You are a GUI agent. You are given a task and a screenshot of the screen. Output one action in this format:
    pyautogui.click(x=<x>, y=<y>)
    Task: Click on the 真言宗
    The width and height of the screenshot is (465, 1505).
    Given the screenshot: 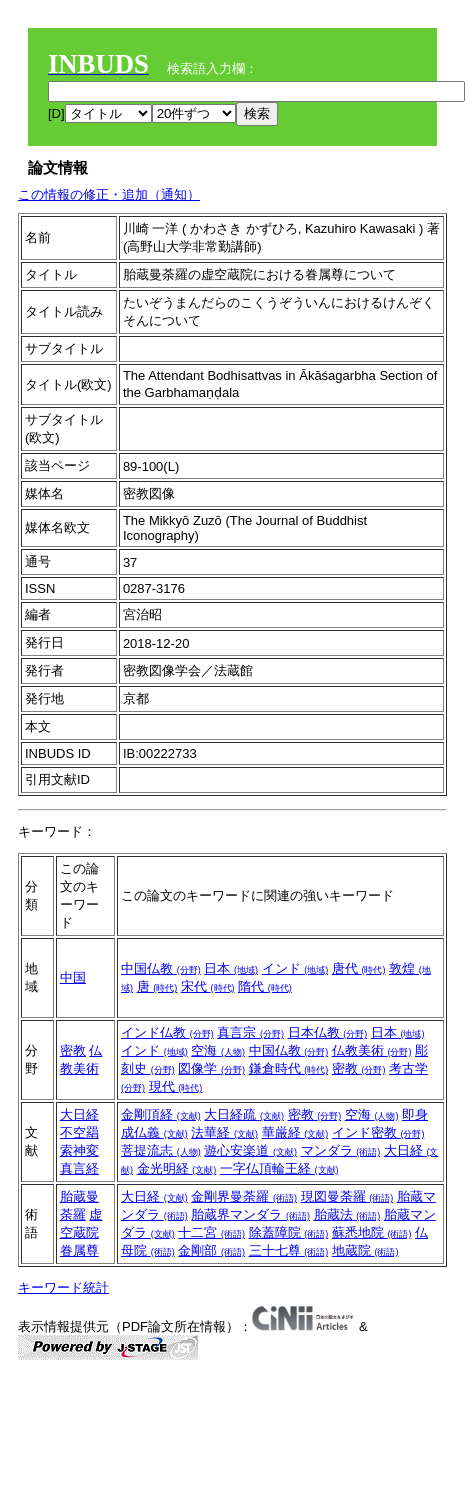 What is the action you would take?
    pyautogui.click(x=250, y=1032)
    